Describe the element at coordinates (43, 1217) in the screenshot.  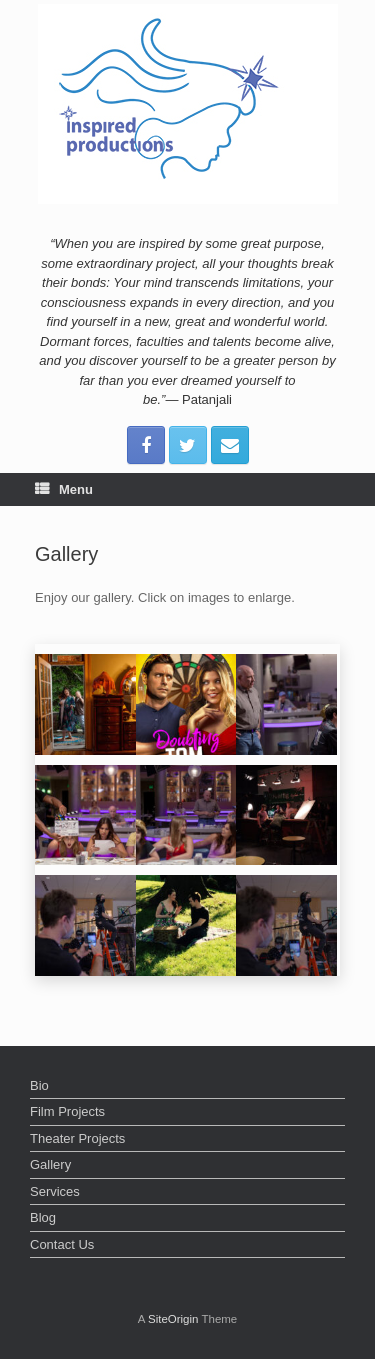
I see `Blog` at that location.